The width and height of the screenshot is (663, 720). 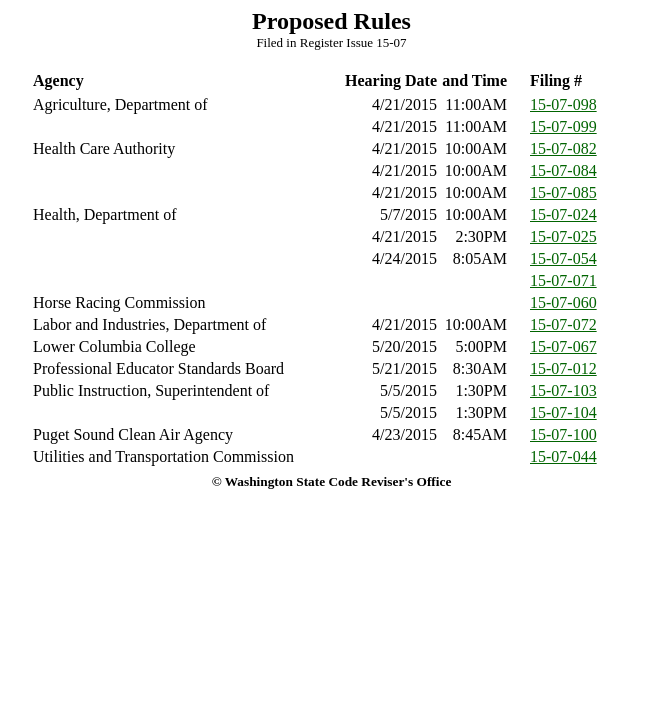 I want to click on 15-07-099, so click(x=563, y=126).